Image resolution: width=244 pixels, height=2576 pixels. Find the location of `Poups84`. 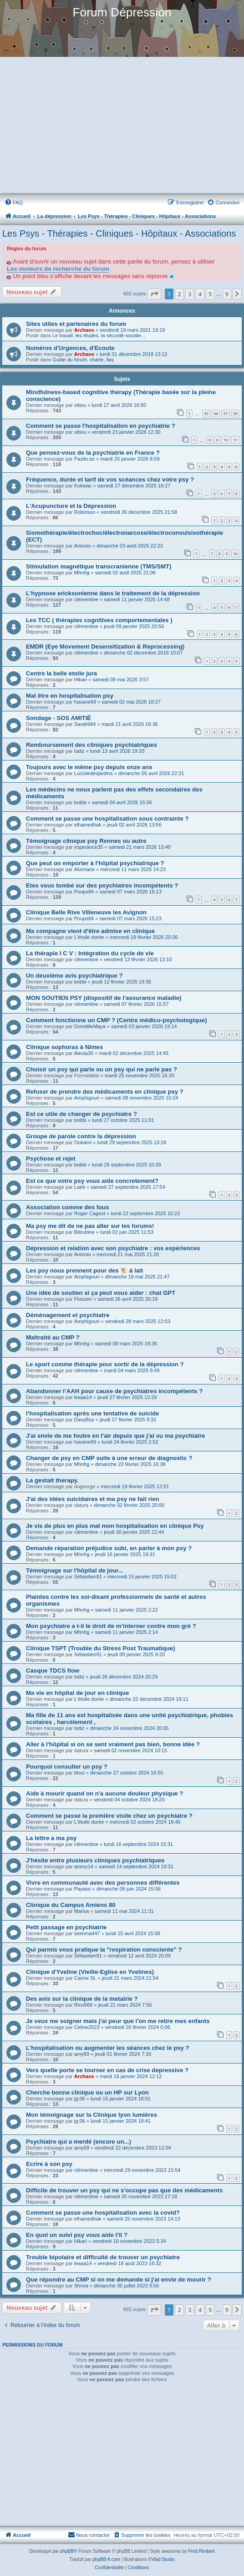

Poups84 is located at coordinates (84, 891).